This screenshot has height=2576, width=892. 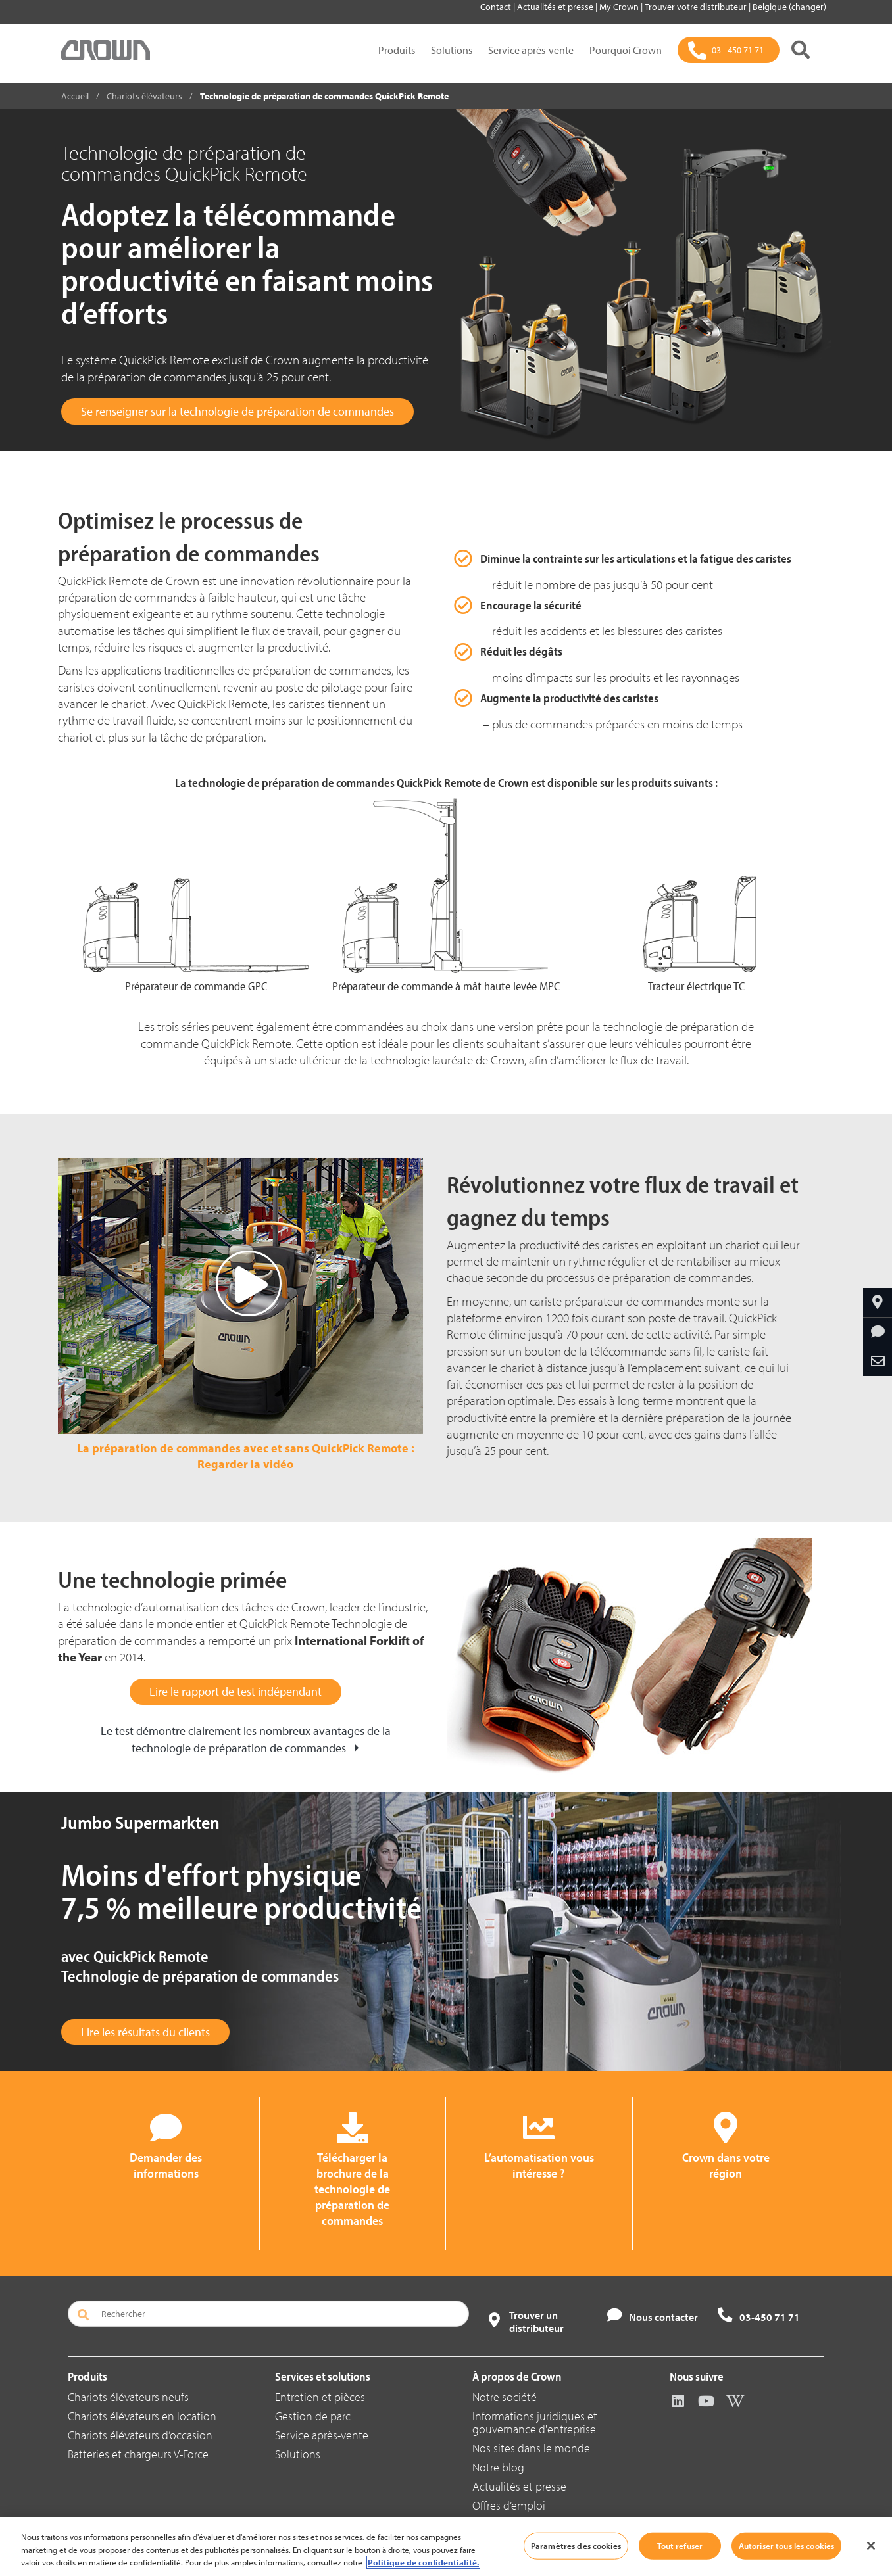 I want to click on [03 - 450 71 71], so click(x=729, y=50).